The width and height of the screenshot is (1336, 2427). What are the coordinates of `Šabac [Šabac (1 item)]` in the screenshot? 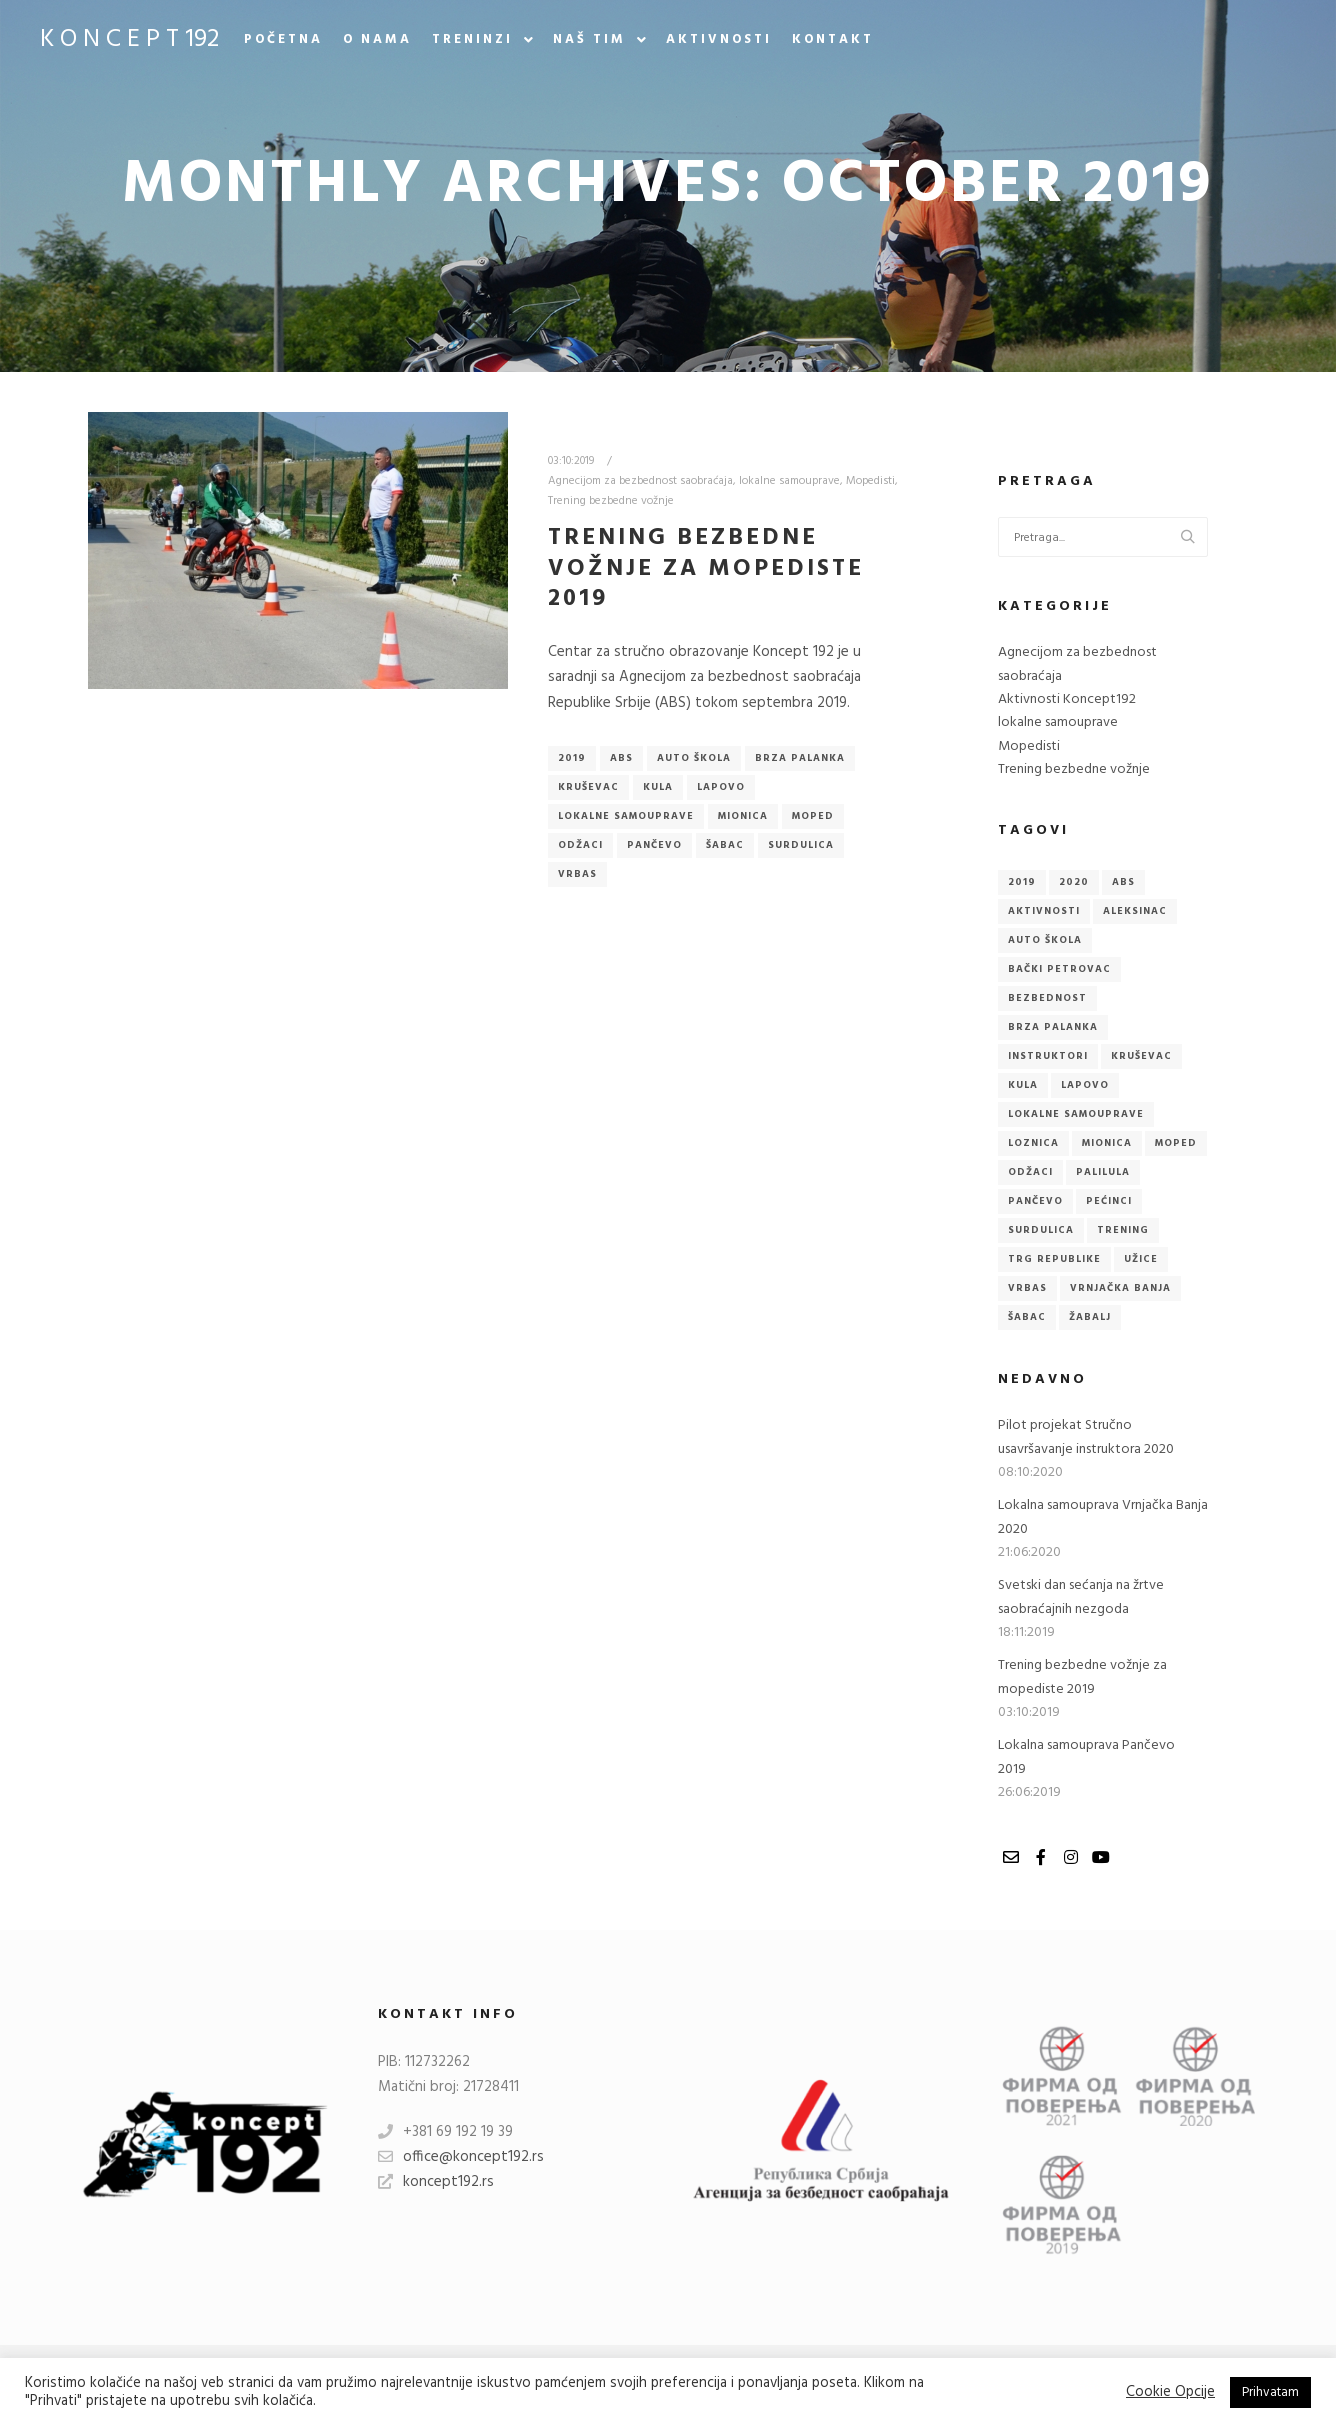 It's located at (1027, 1317).